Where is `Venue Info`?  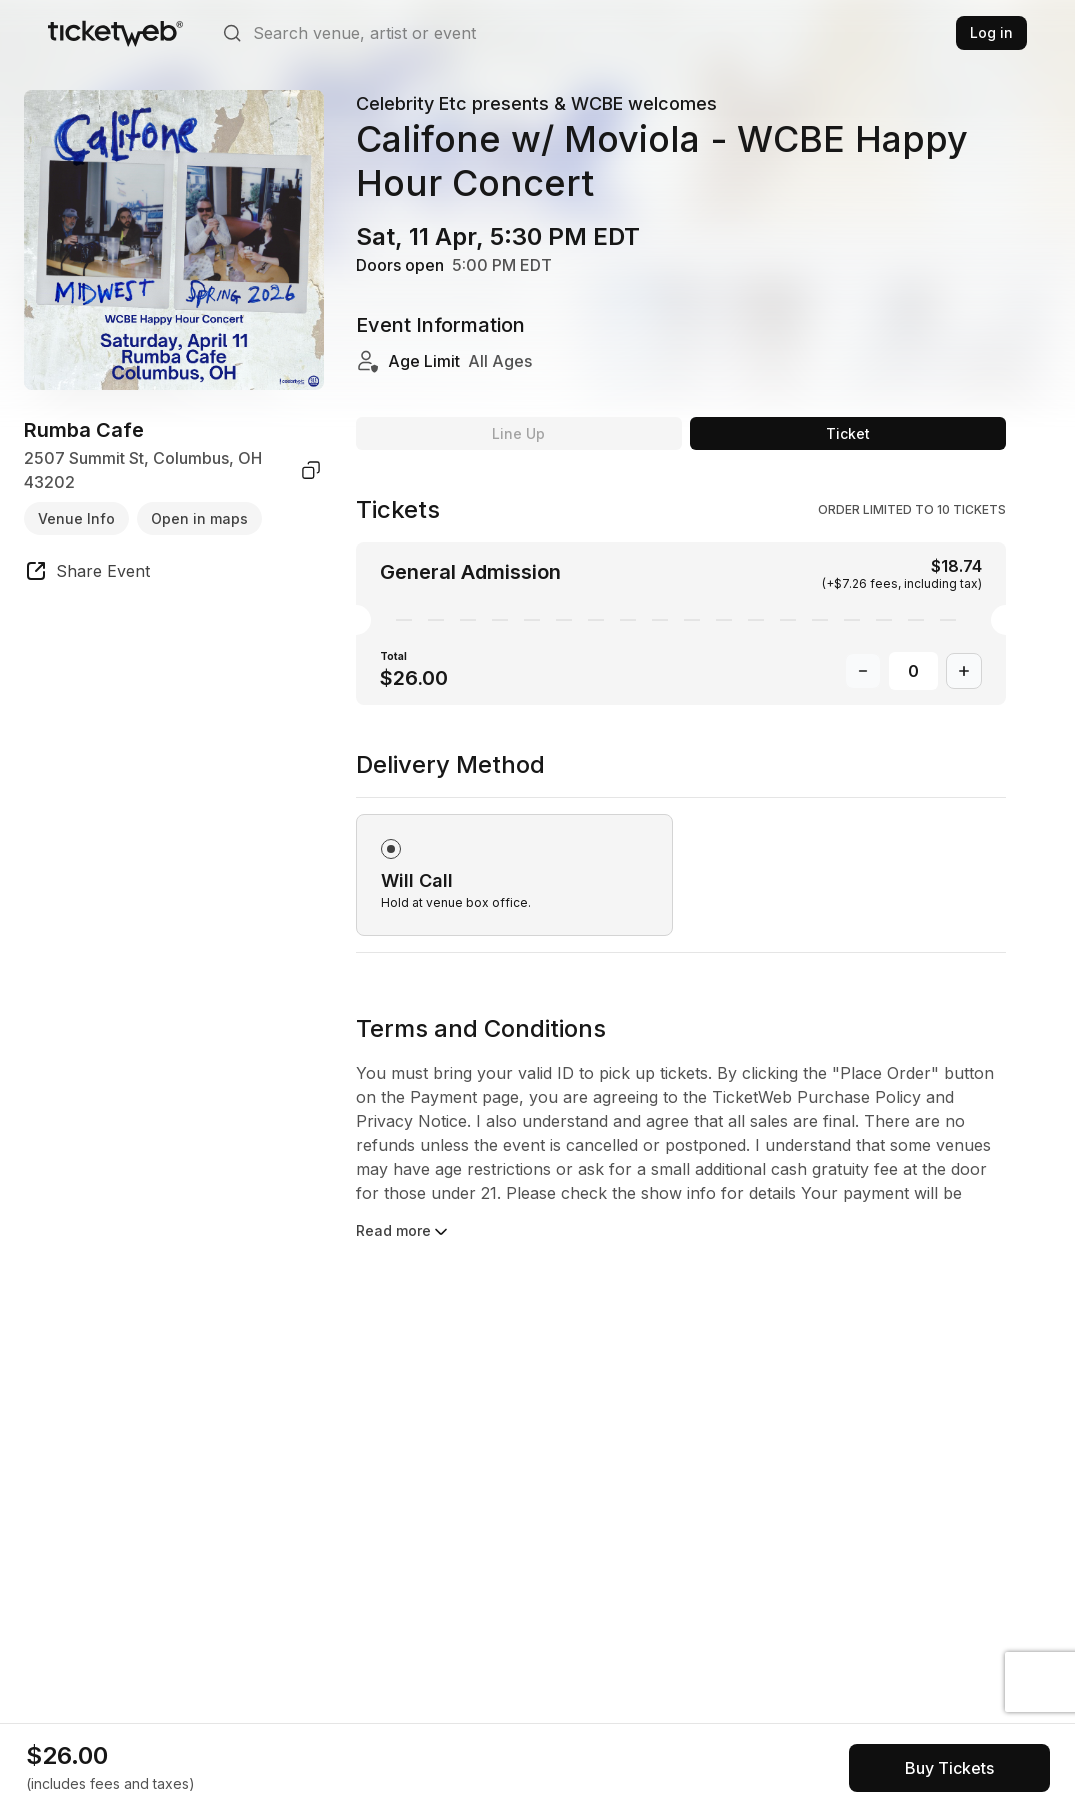 Venue Info is located at coordinates (76, 518).